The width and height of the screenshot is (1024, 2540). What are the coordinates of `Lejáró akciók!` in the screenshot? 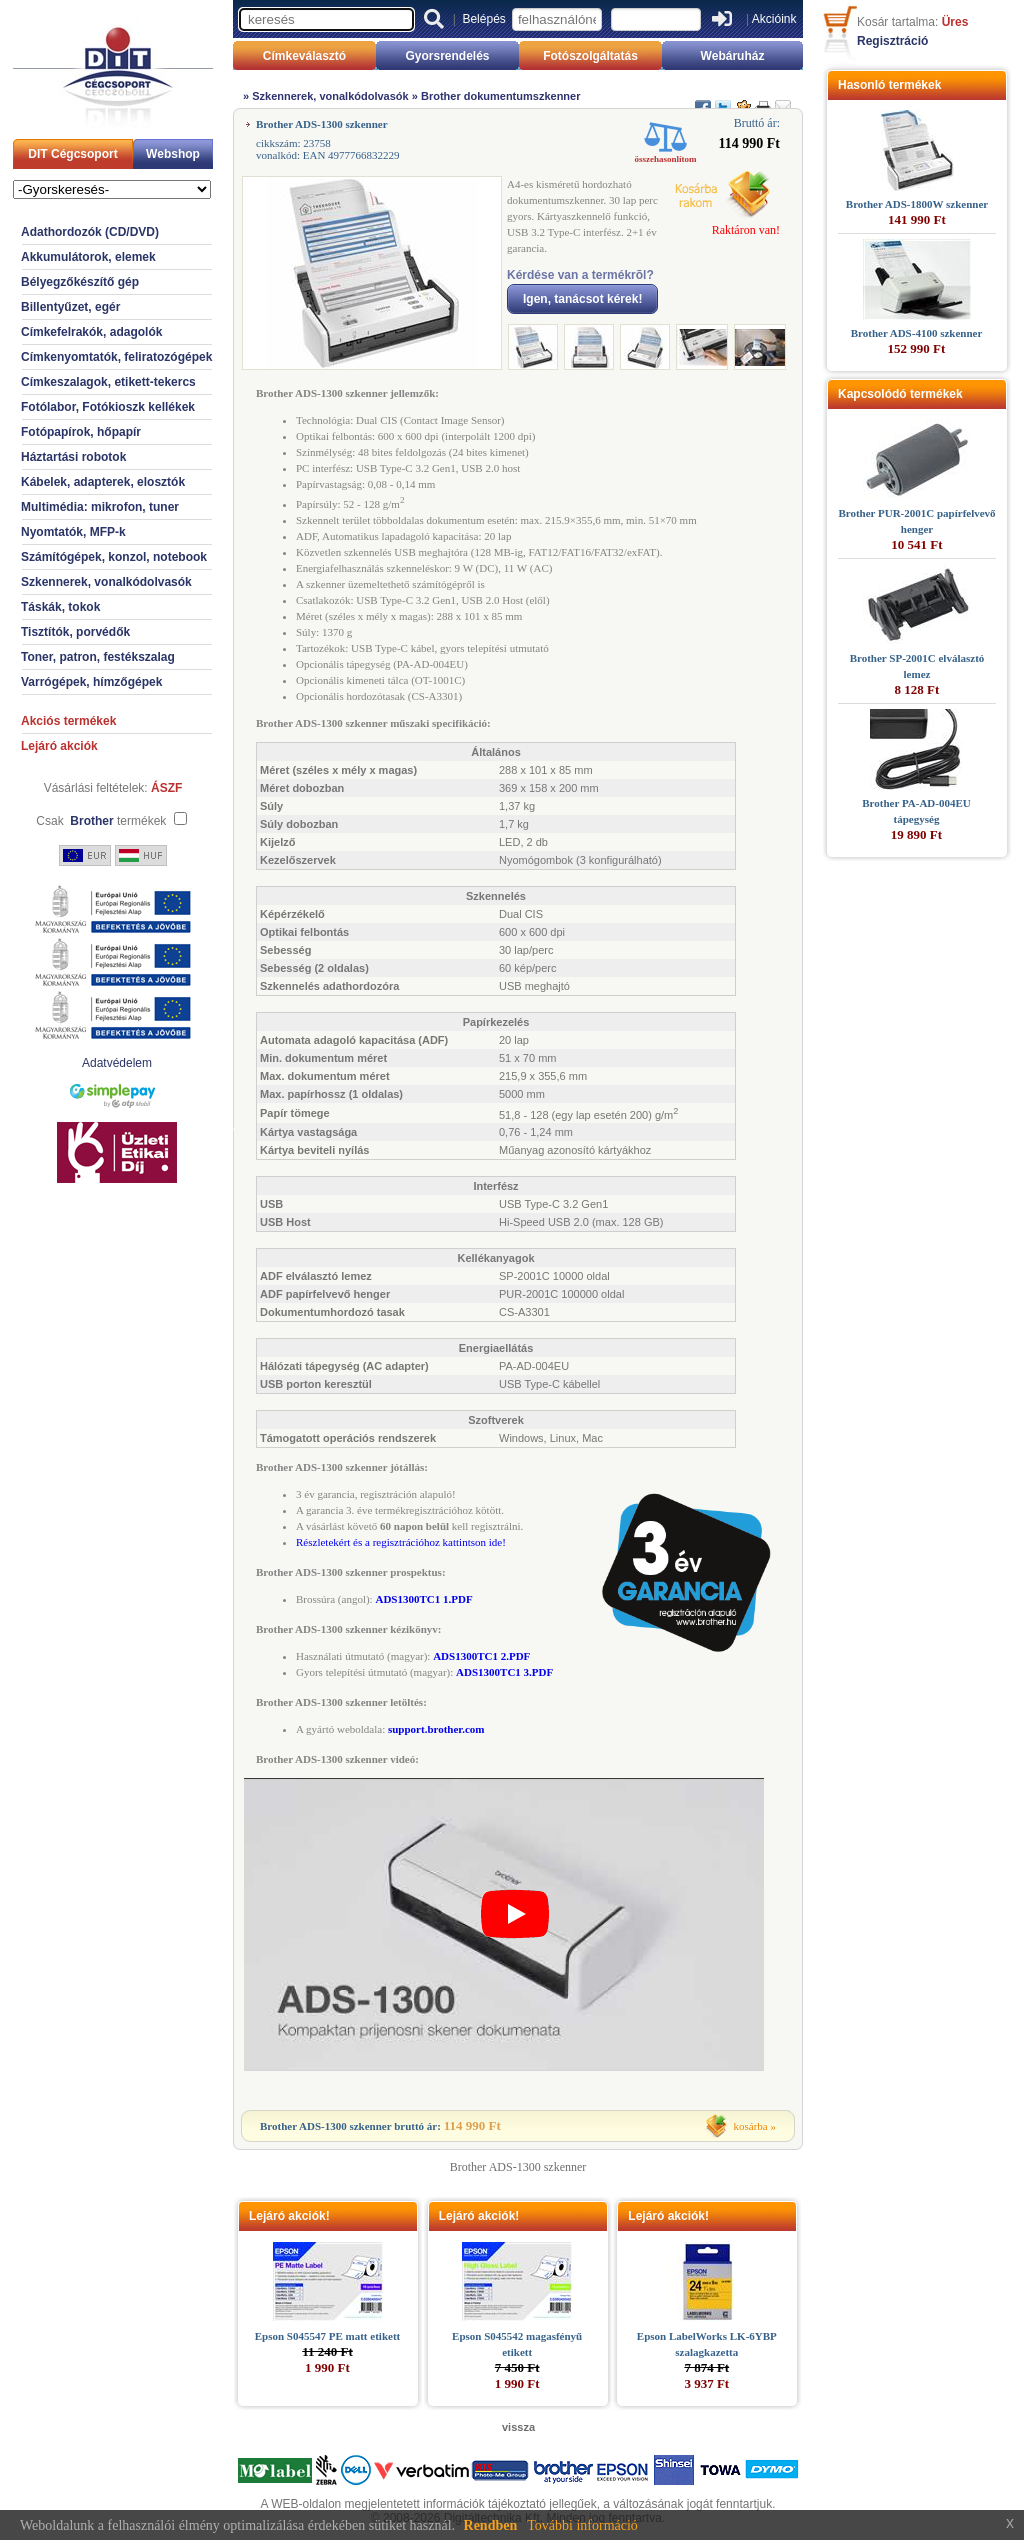 It's located at (289, 2216).